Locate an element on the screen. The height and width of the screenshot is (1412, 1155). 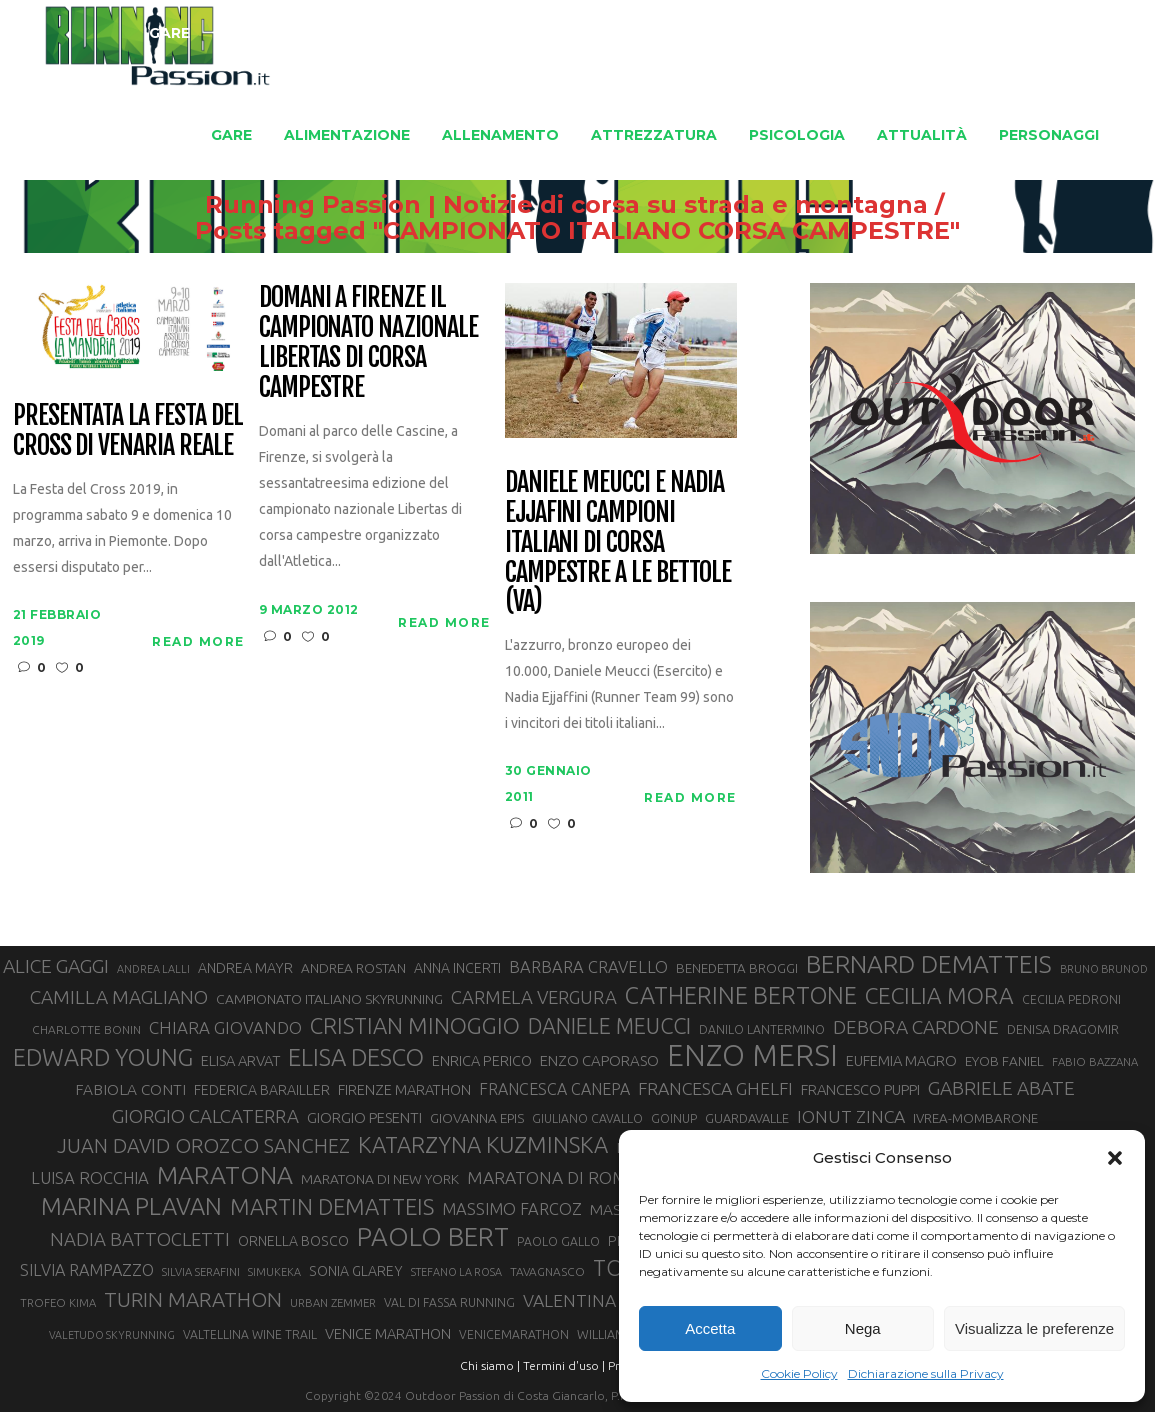
ELISA DESCO [ELISA DESCO (88 elementi)] is located at coordinates (356, 1058).